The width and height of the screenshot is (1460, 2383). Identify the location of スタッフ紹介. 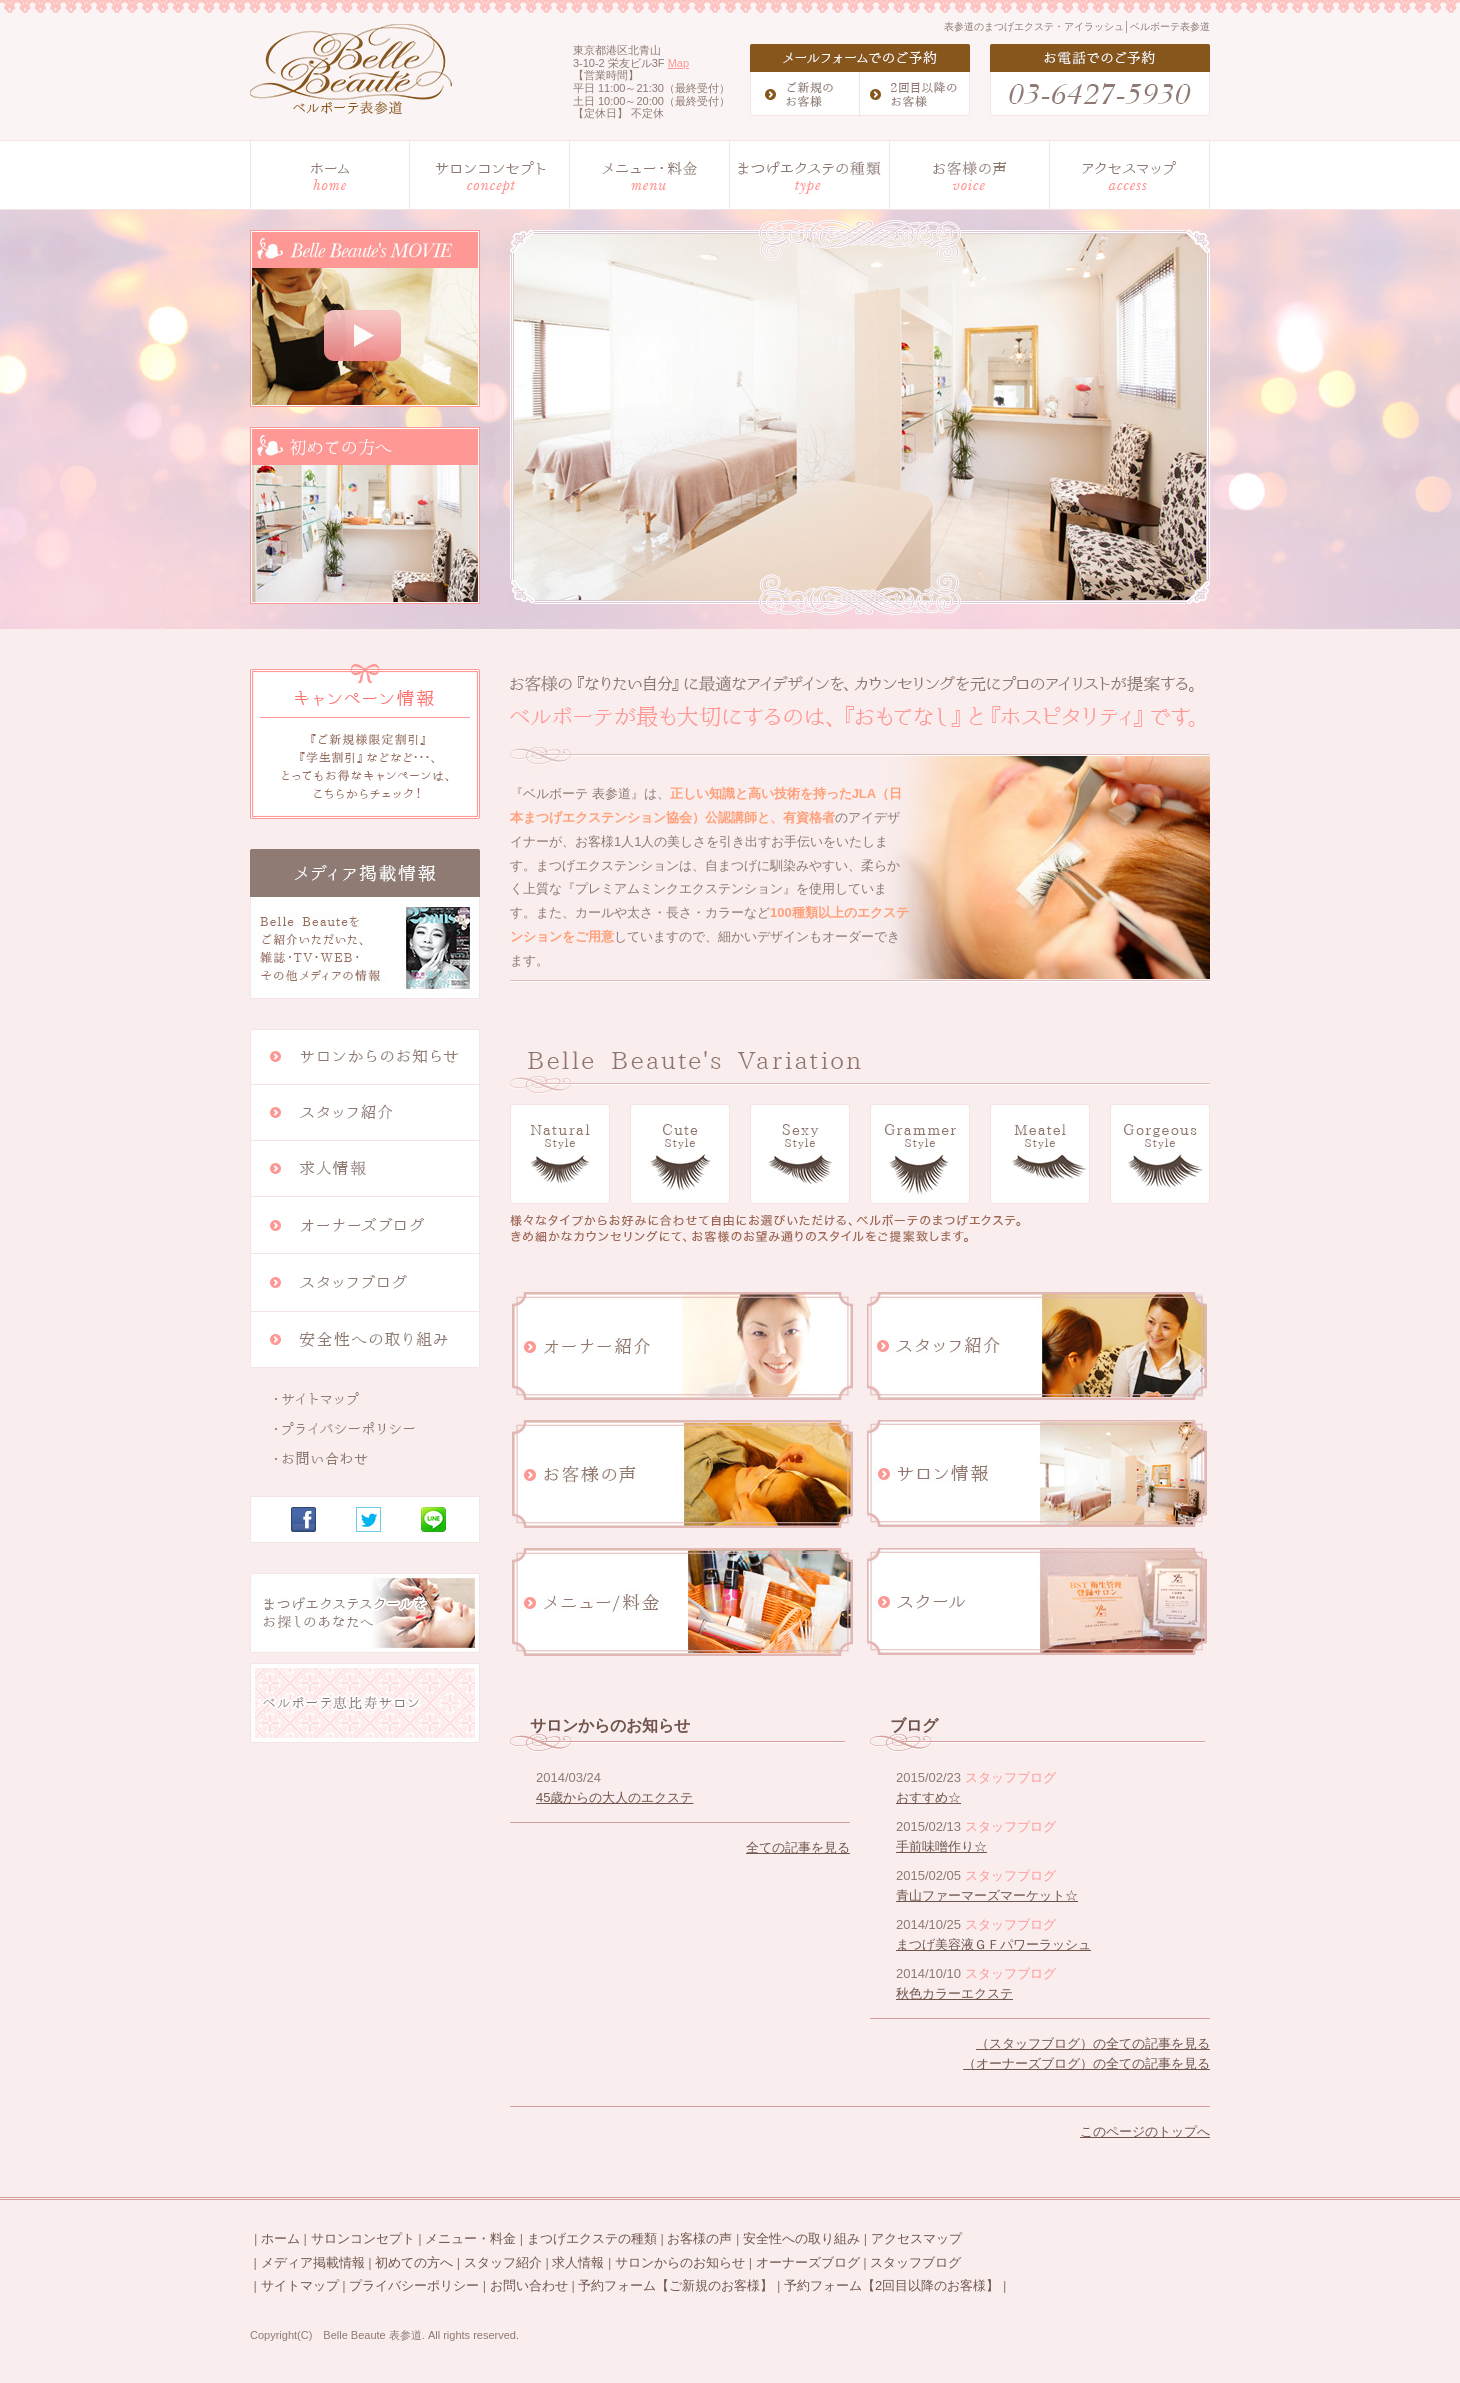
(503, 2262).